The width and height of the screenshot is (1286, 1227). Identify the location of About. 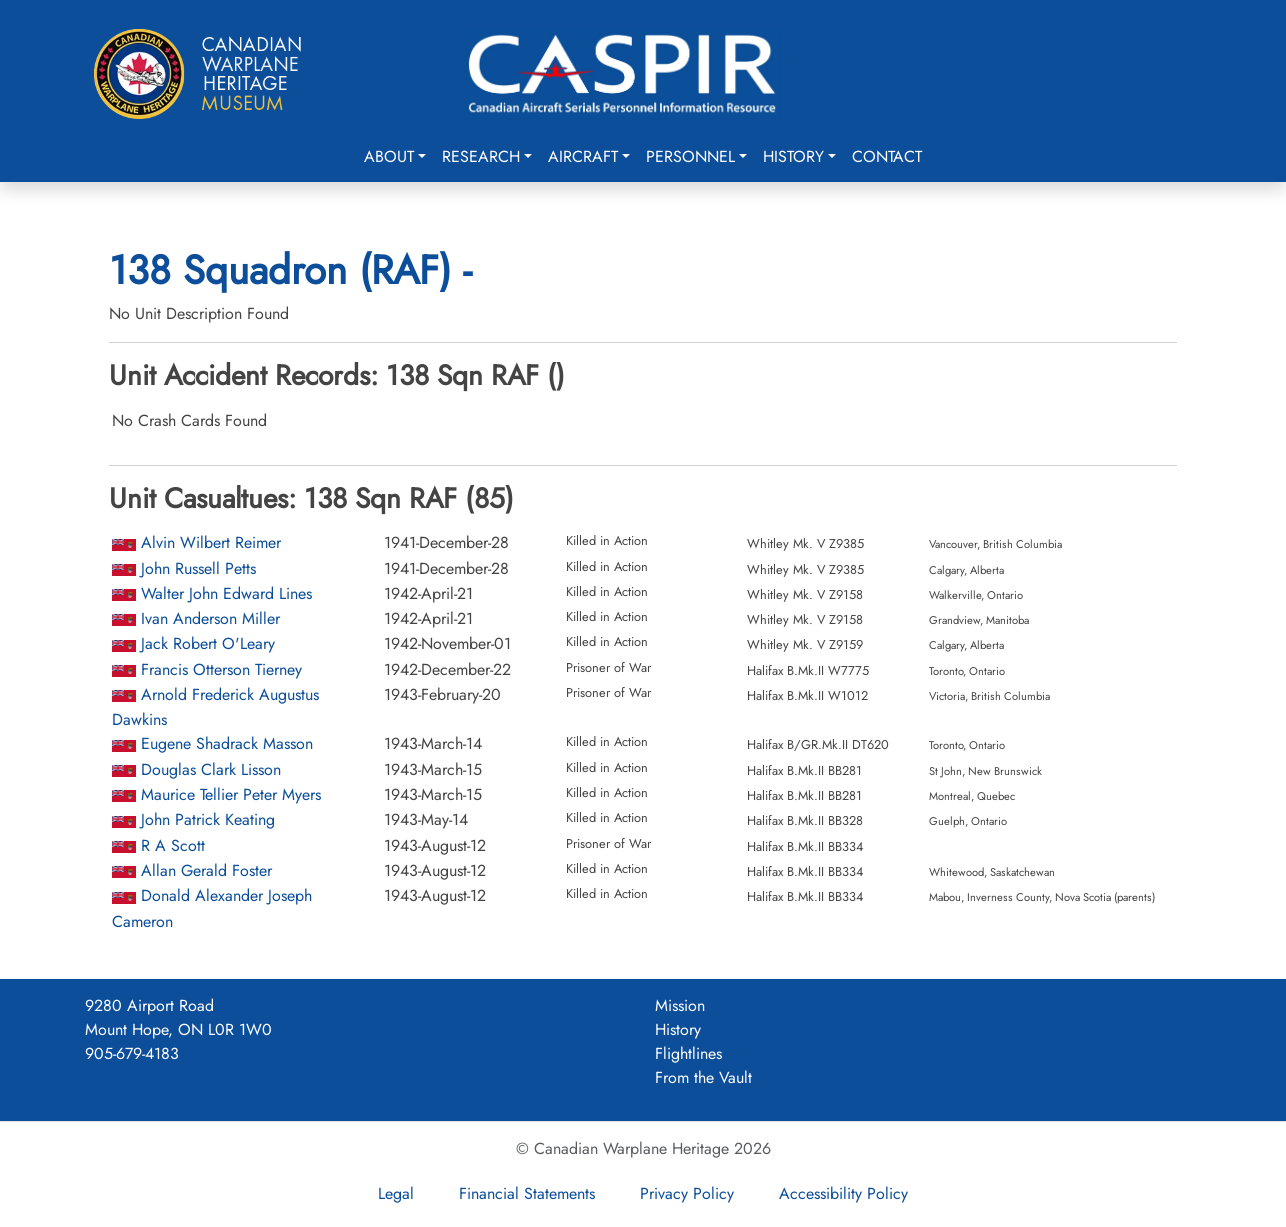
(389, 156).